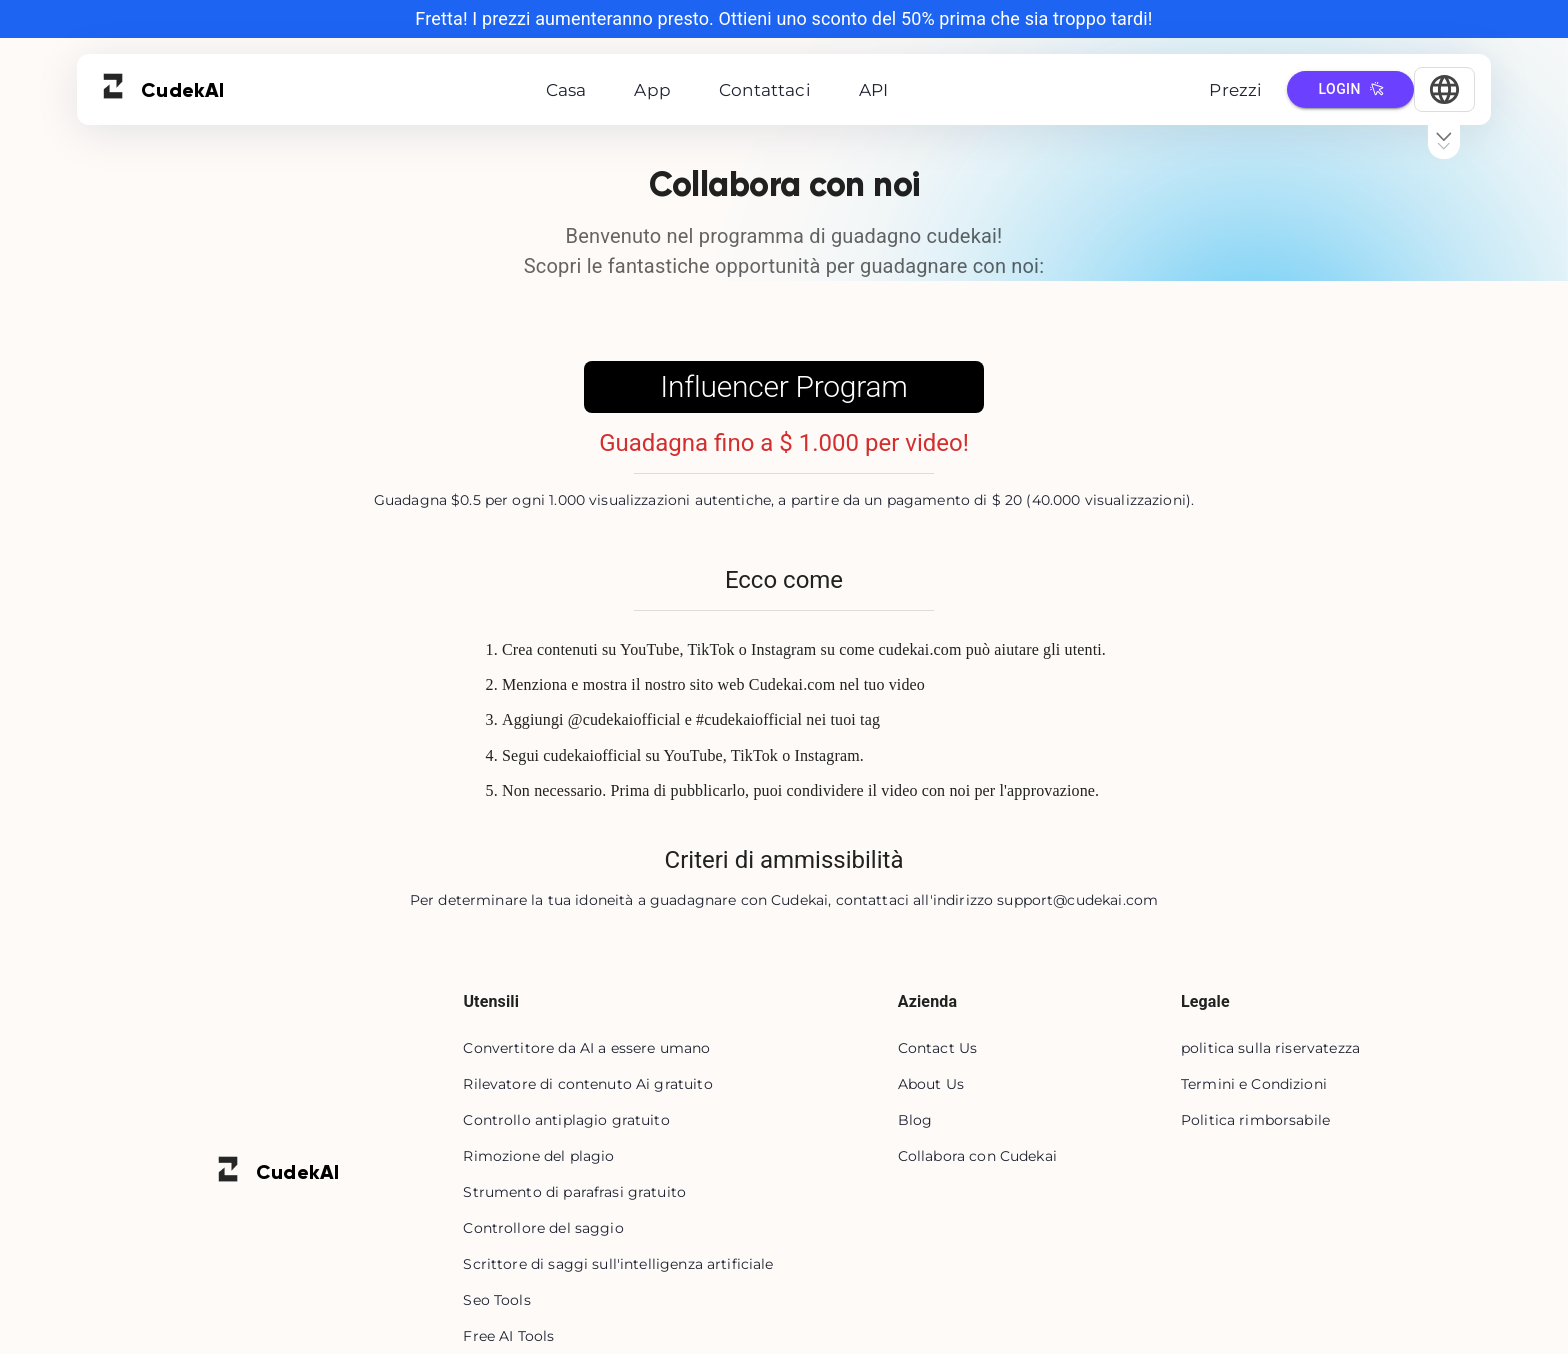 The image size is (1568, 1354). What do you see at coordinates (915, 1120) in the screenshot?
I see `Blog` at bounding box center [915, 1120].